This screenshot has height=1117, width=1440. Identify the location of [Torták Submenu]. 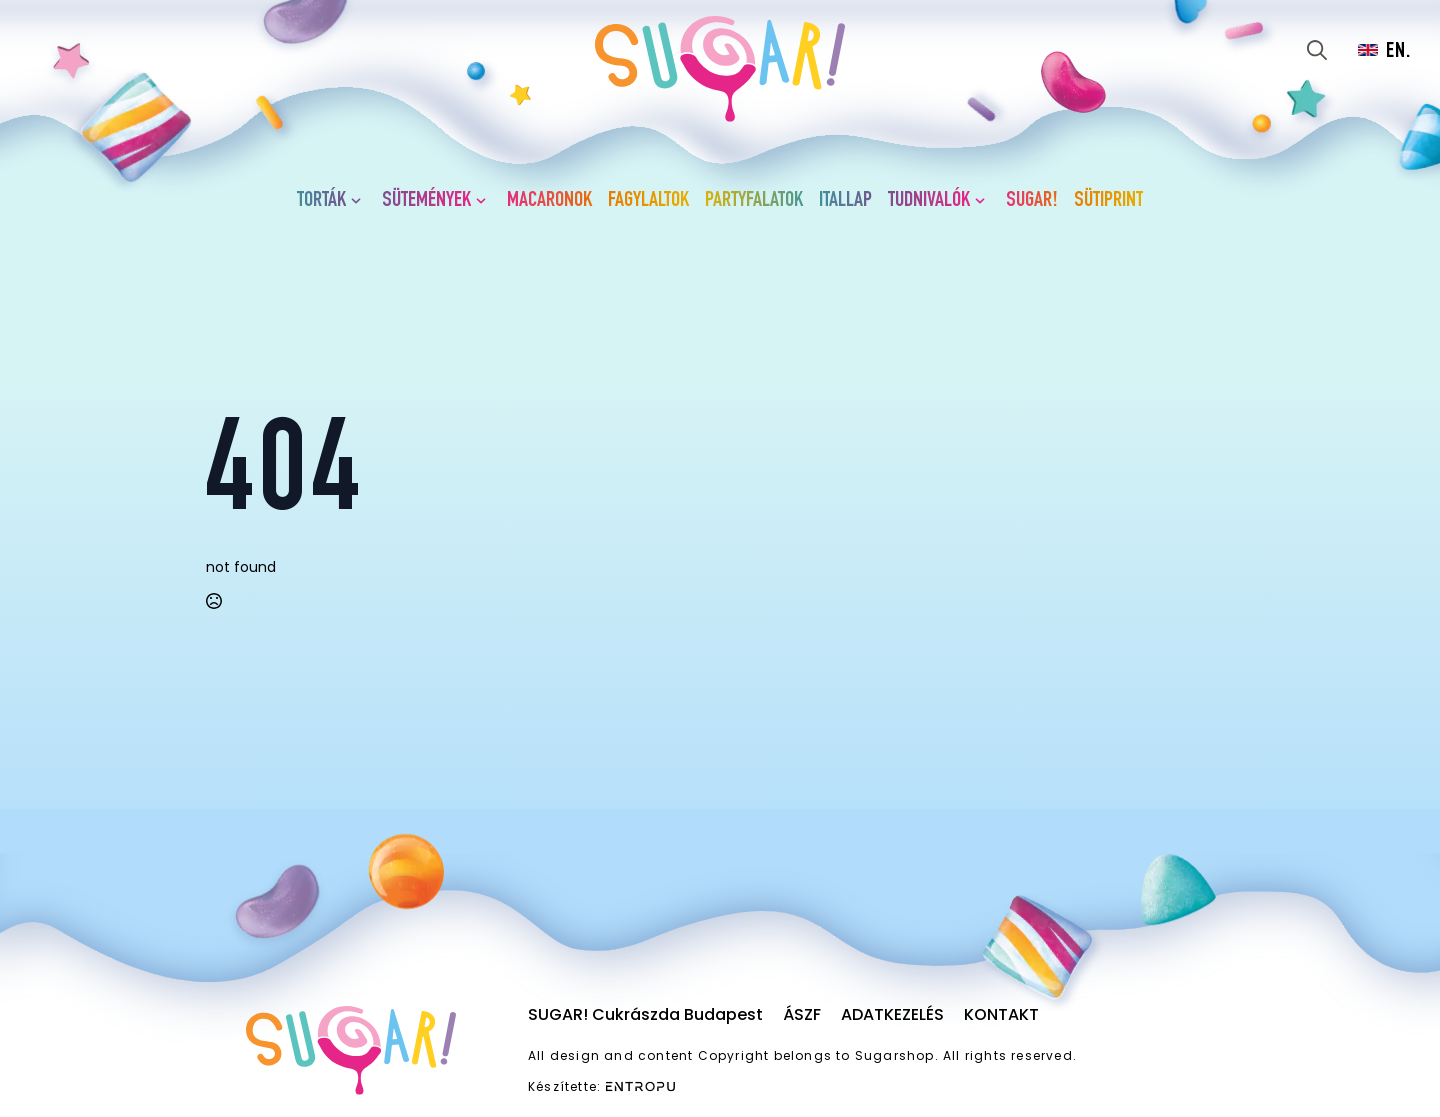
(360, 201).